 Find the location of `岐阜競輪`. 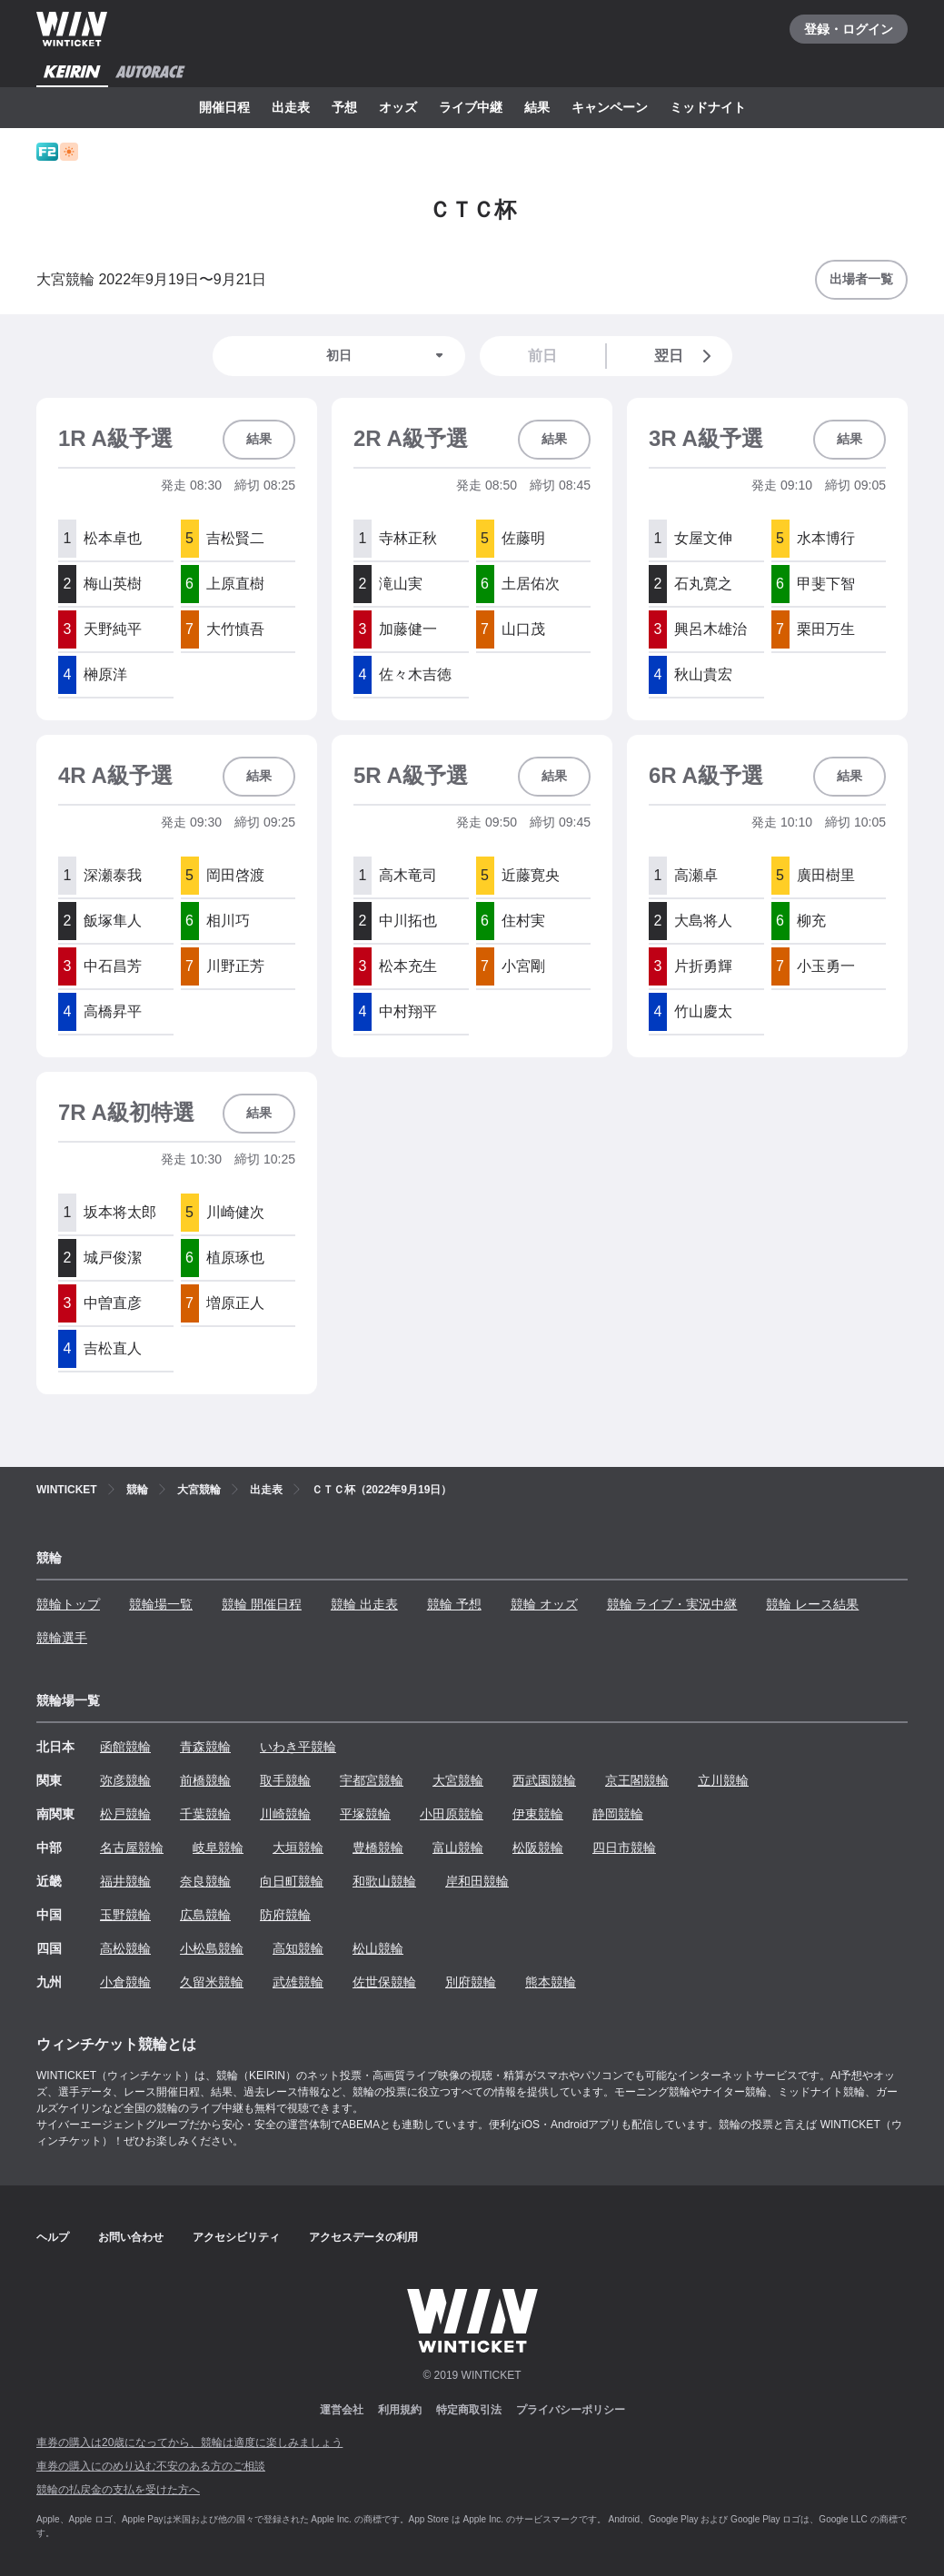

岐阜競輪 is located at coordinates (218, 1847).